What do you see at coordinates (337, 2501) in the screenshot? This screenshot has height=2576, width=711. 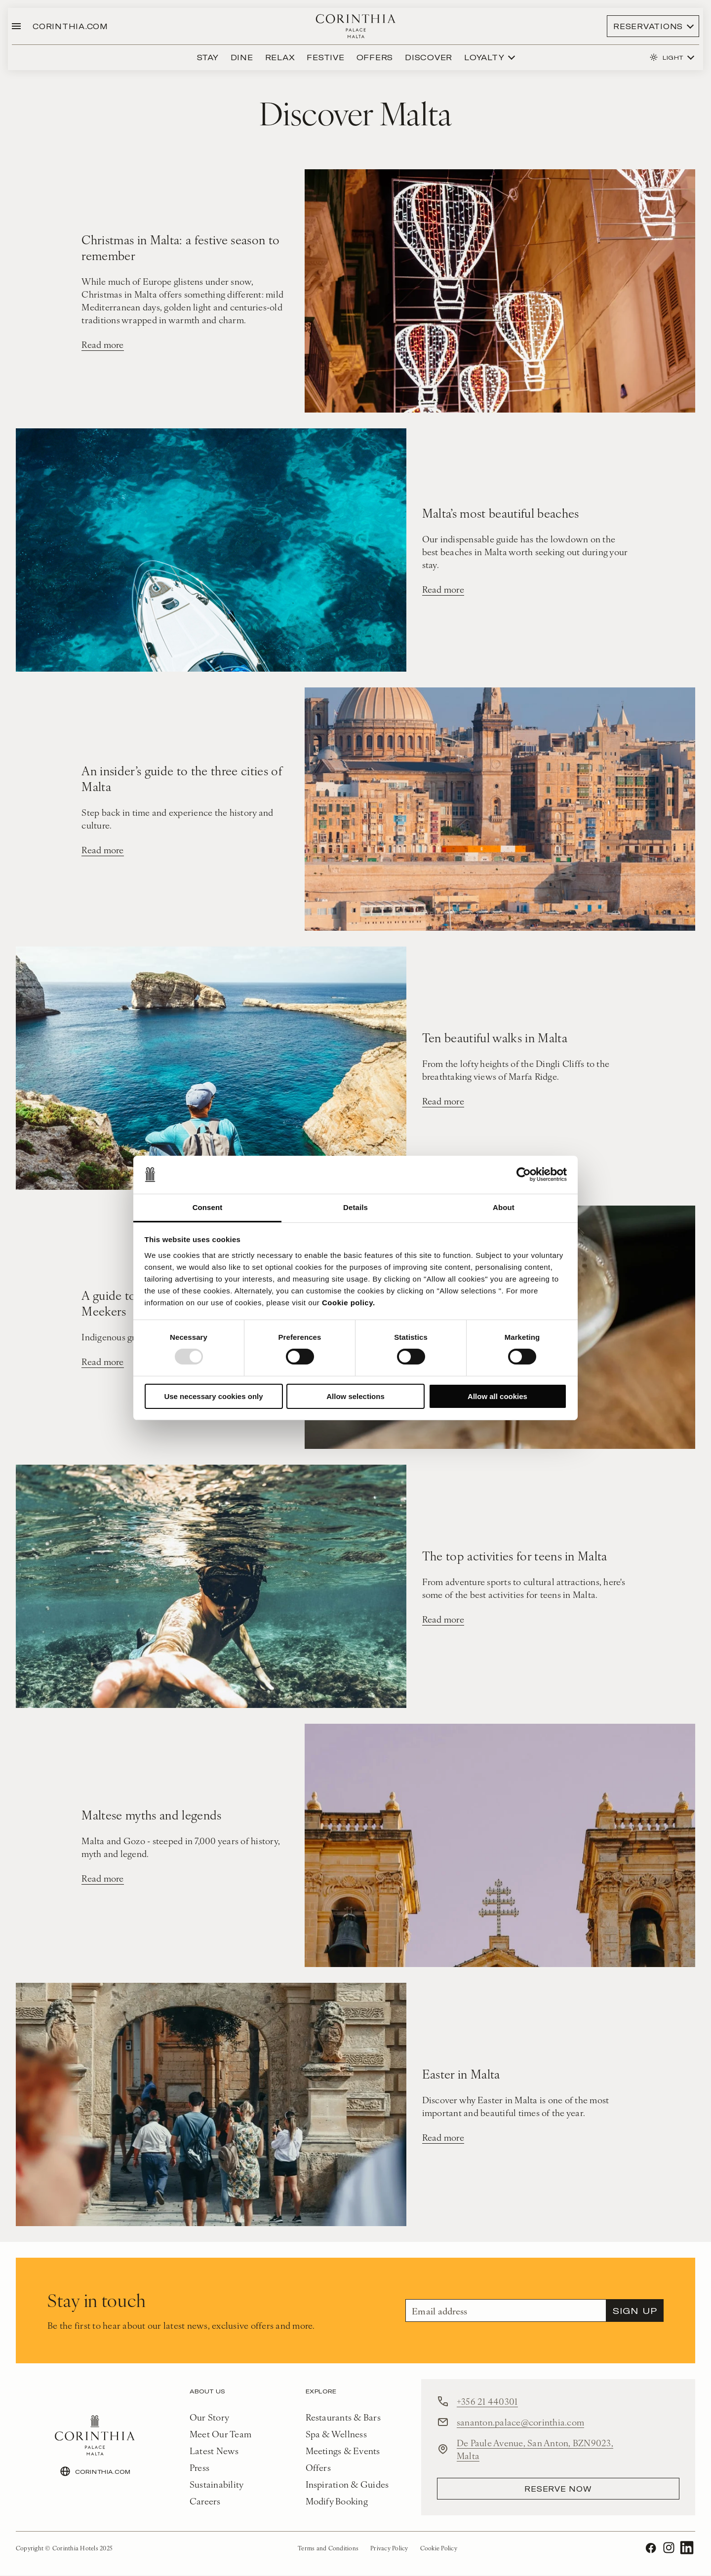 I see `Modify Booking` at bounding box center [337, 2501].